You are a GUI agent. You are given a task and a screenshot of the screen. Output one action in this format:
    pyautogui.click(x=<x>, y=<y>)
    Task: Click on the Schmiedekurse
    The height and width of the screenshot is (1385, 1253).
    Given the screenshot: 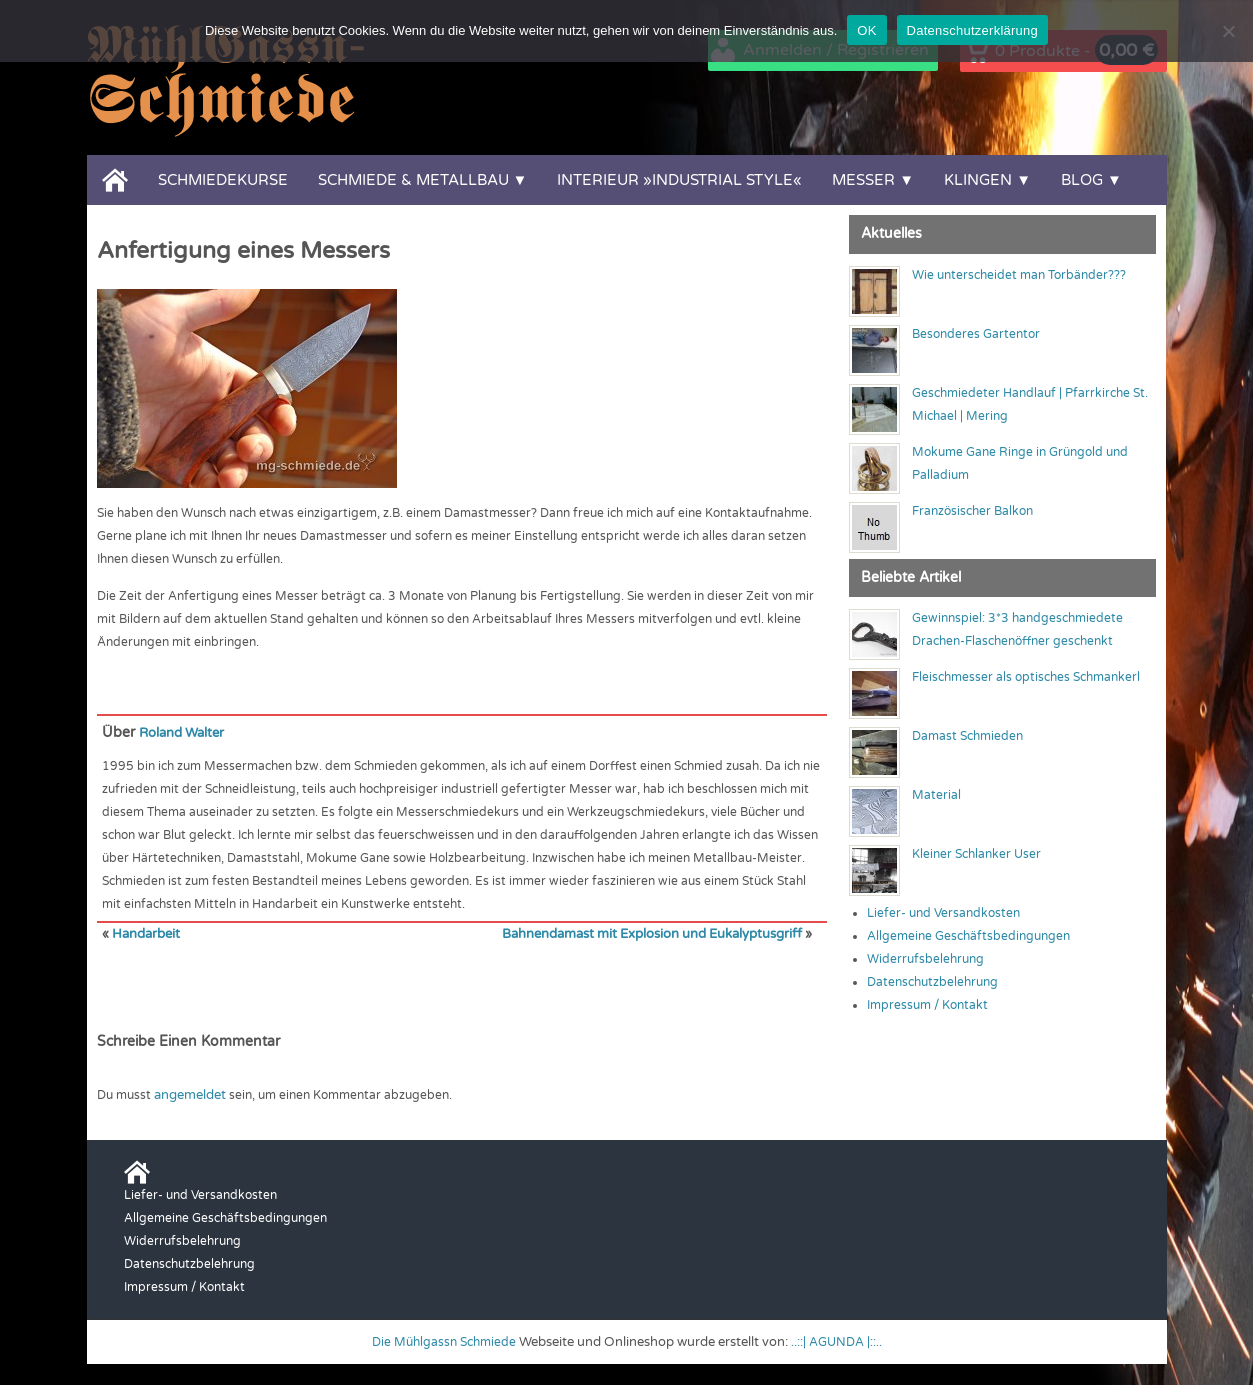 What is the action you would take?
    pyautogui.click(x=223, y=180)
    